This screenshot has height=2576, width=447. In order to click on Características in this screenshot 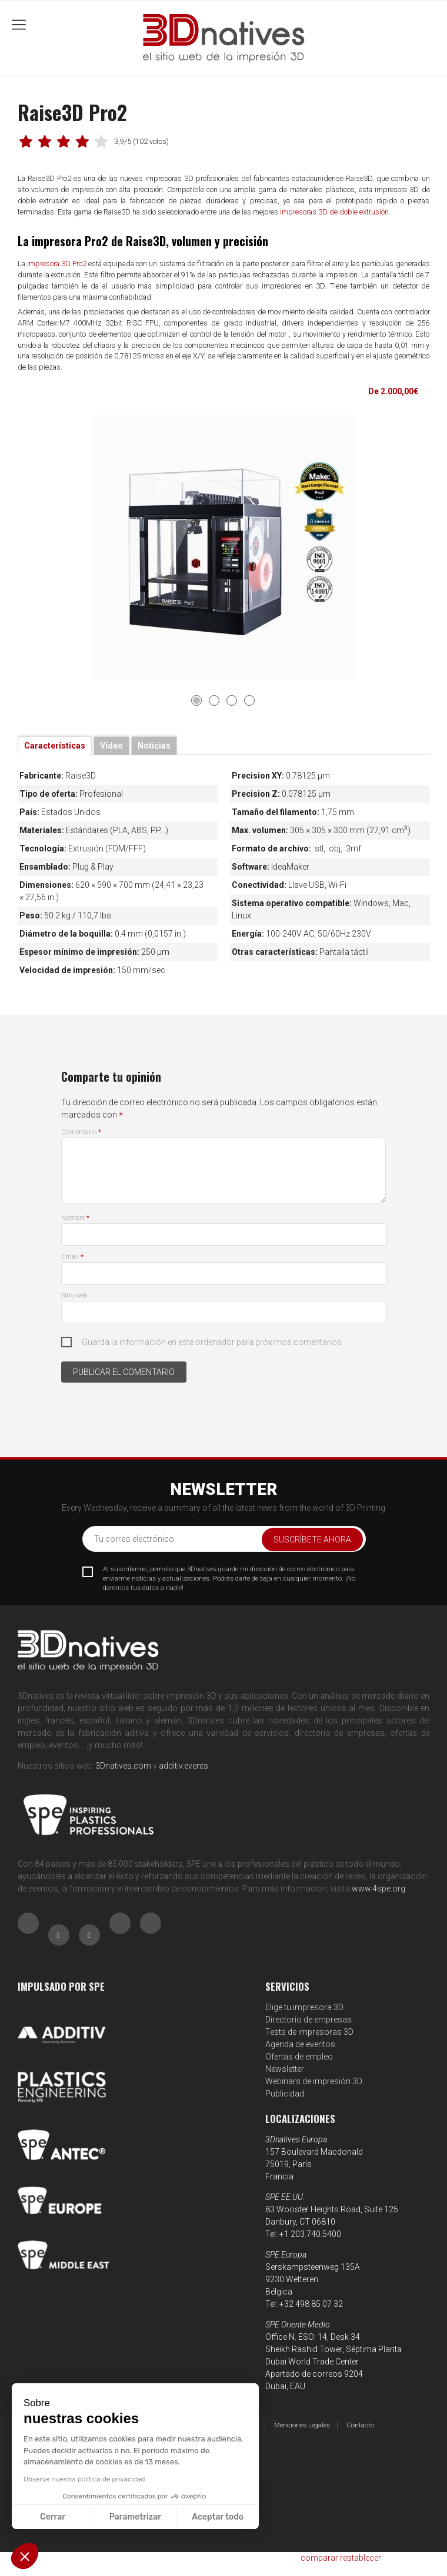, I will do `click(54, 745)`.